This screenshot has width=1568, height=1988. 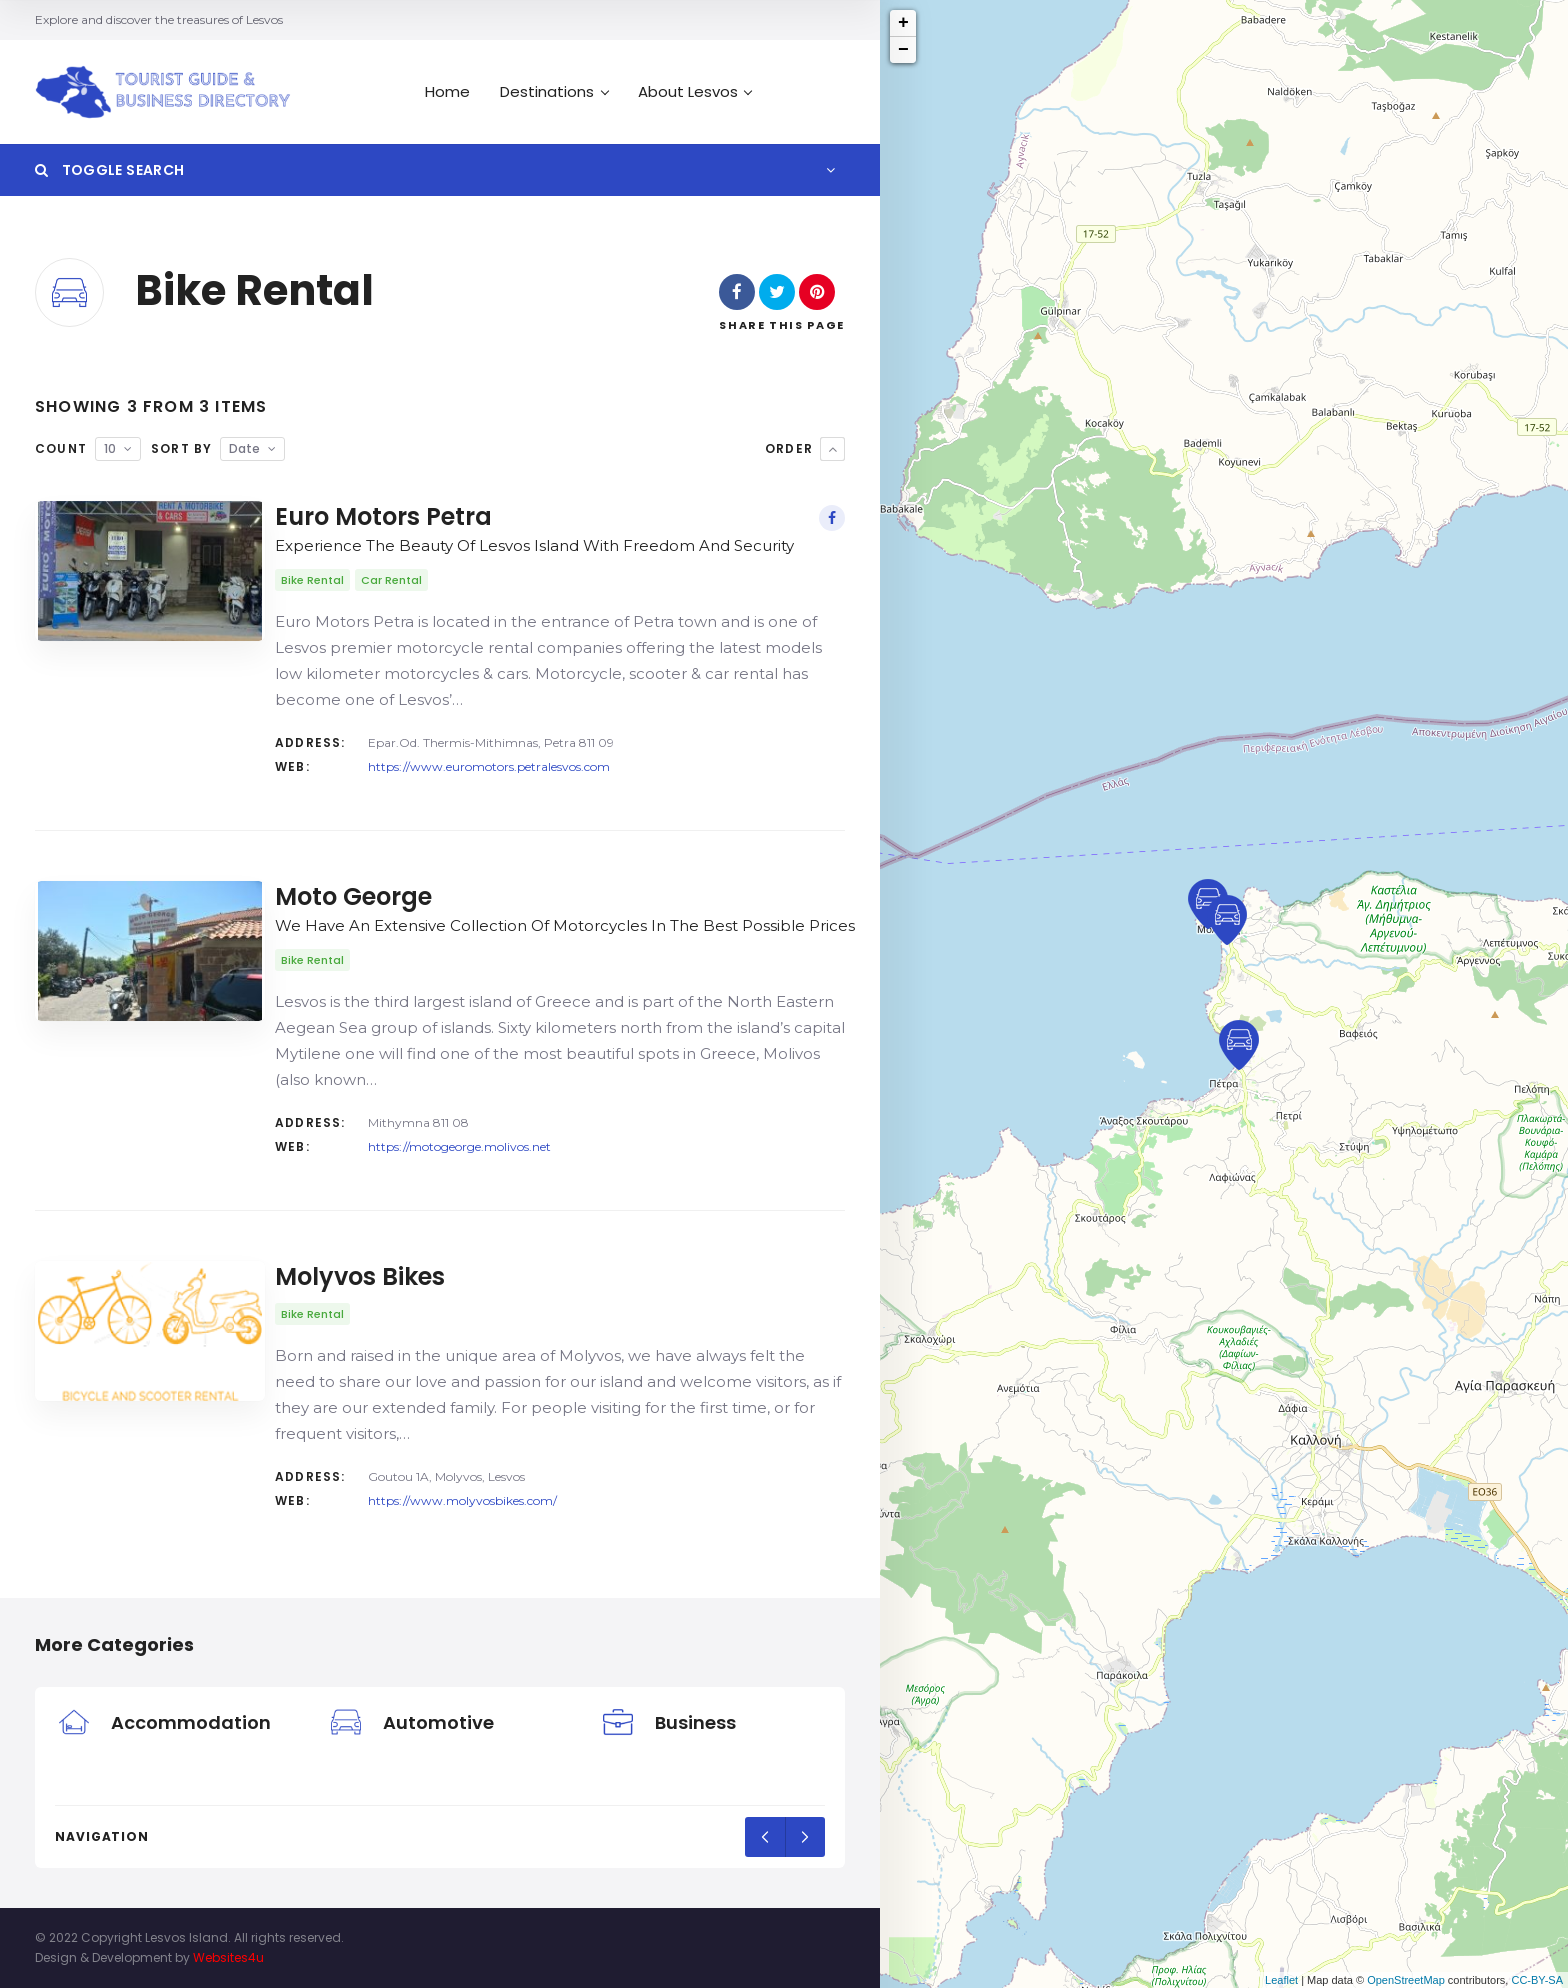 What do you see at coordinates (903, 50) in the screenshot?
I see `− [button]` at bounding box center [903, 50].